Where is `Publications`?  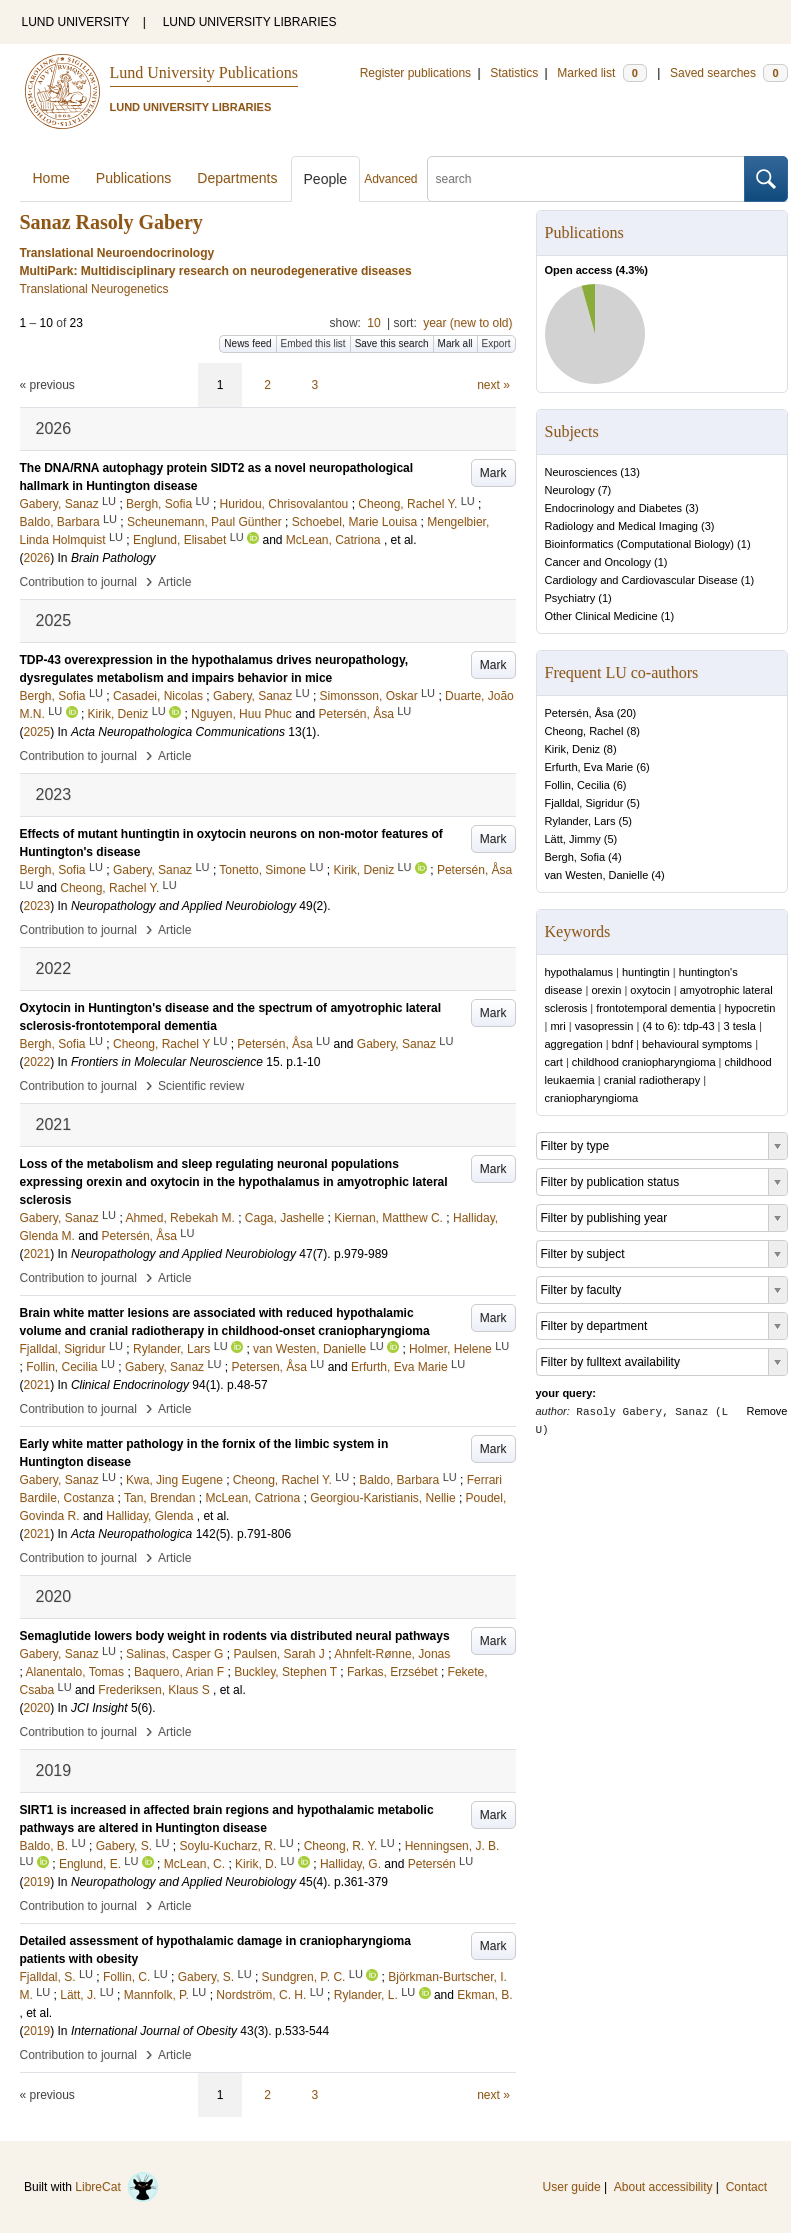
Publications is located at coordinates (134, 178).